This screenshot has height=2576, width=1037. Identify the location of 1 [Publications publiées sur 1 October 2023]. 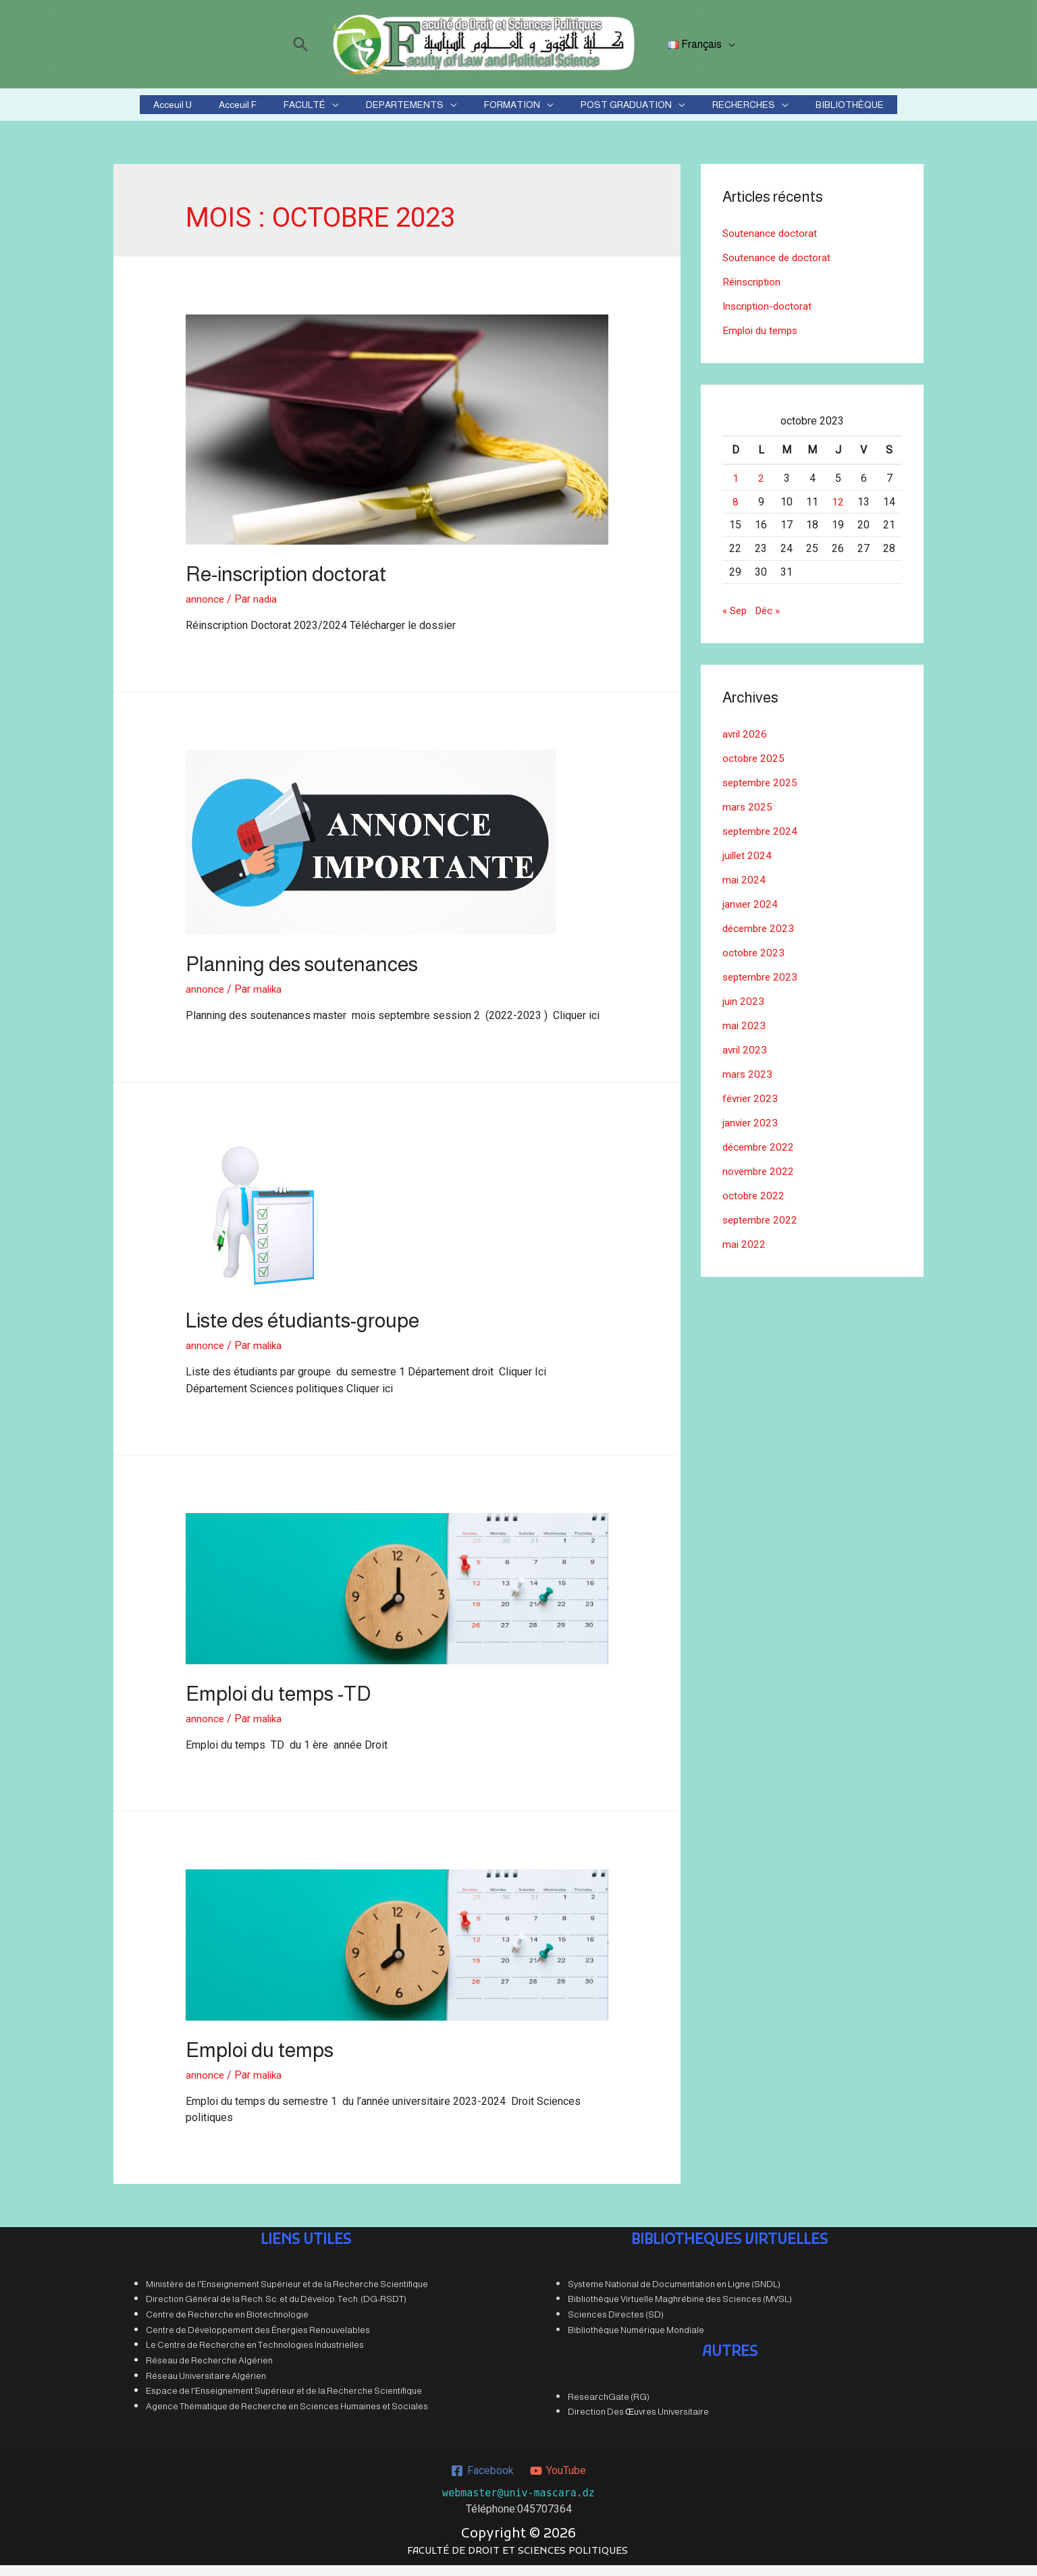
(736, 489).